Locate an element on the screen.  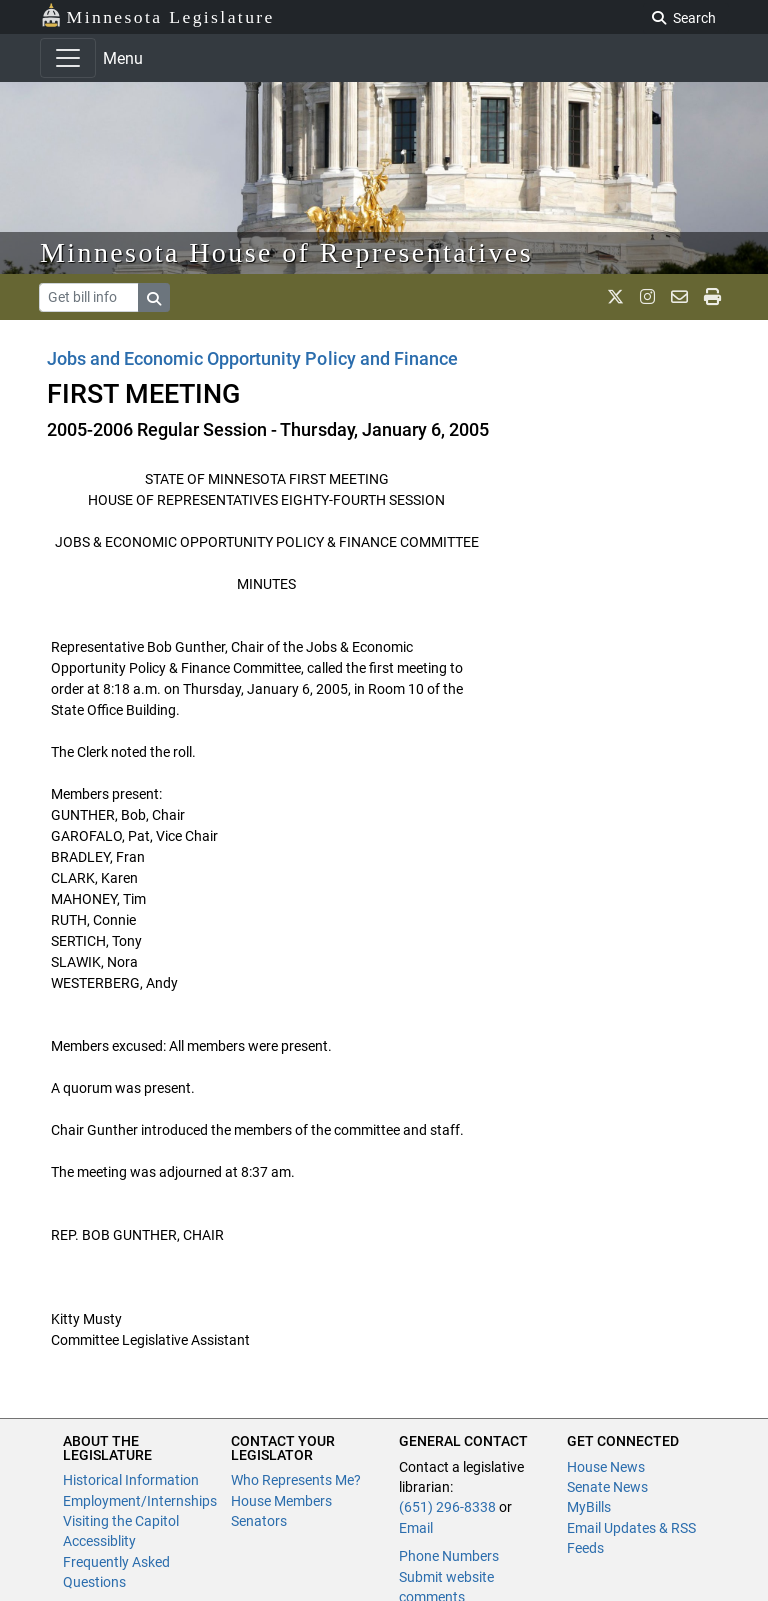
Senators is located at coordinates (259, 1521).